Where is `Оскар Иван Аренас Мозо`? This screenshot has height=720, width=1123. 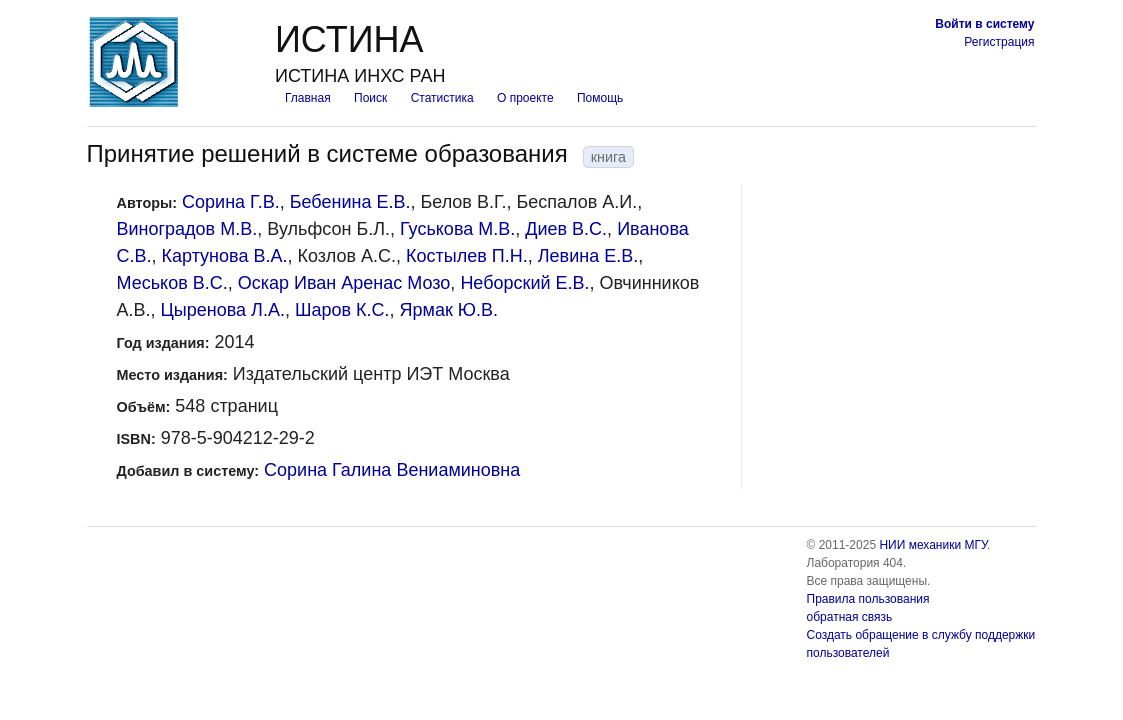 Оскар Иван Аренас Мозо is located at coordinates (344, 283).